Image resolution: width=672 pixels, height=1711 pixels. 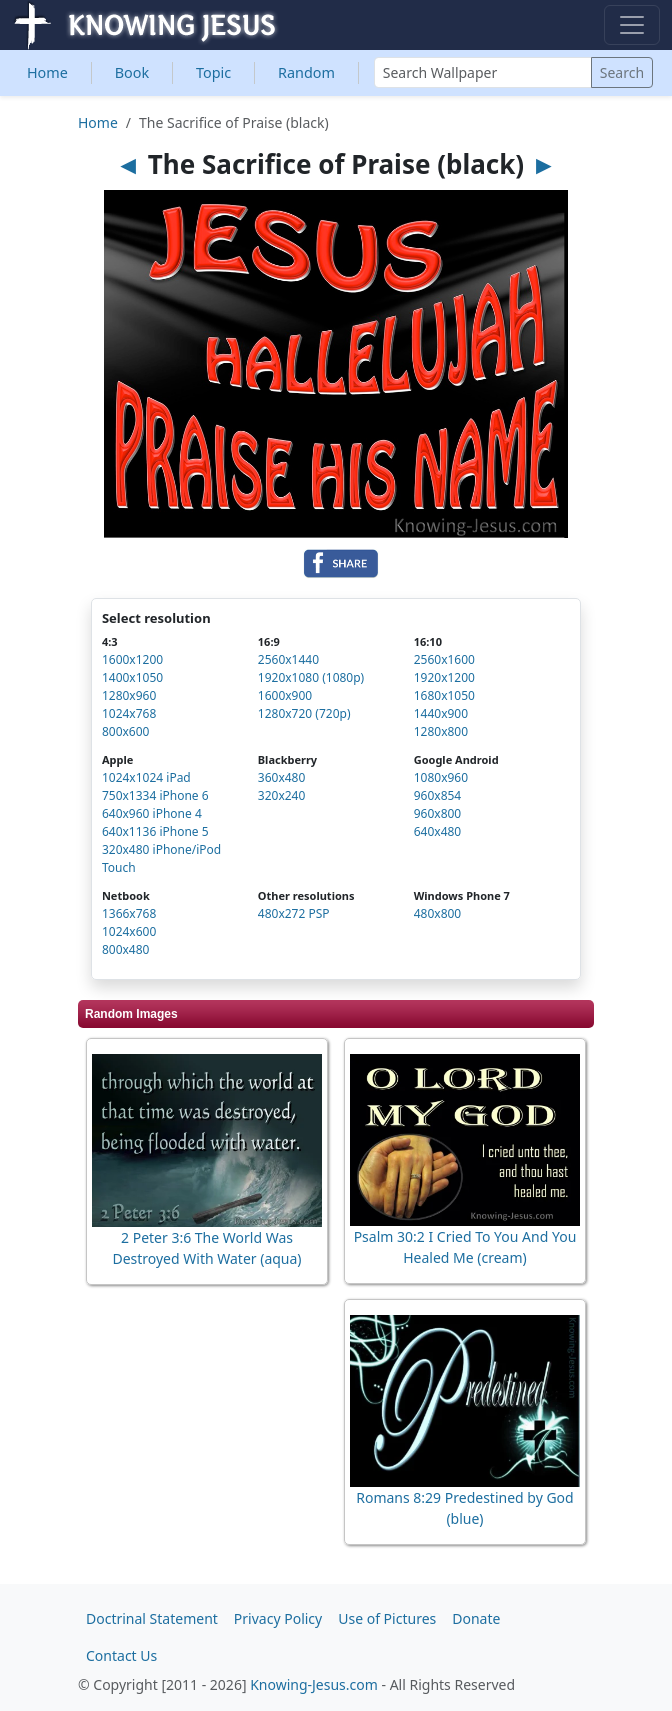 I want to click on 960x854, so click(x=438, y=795).